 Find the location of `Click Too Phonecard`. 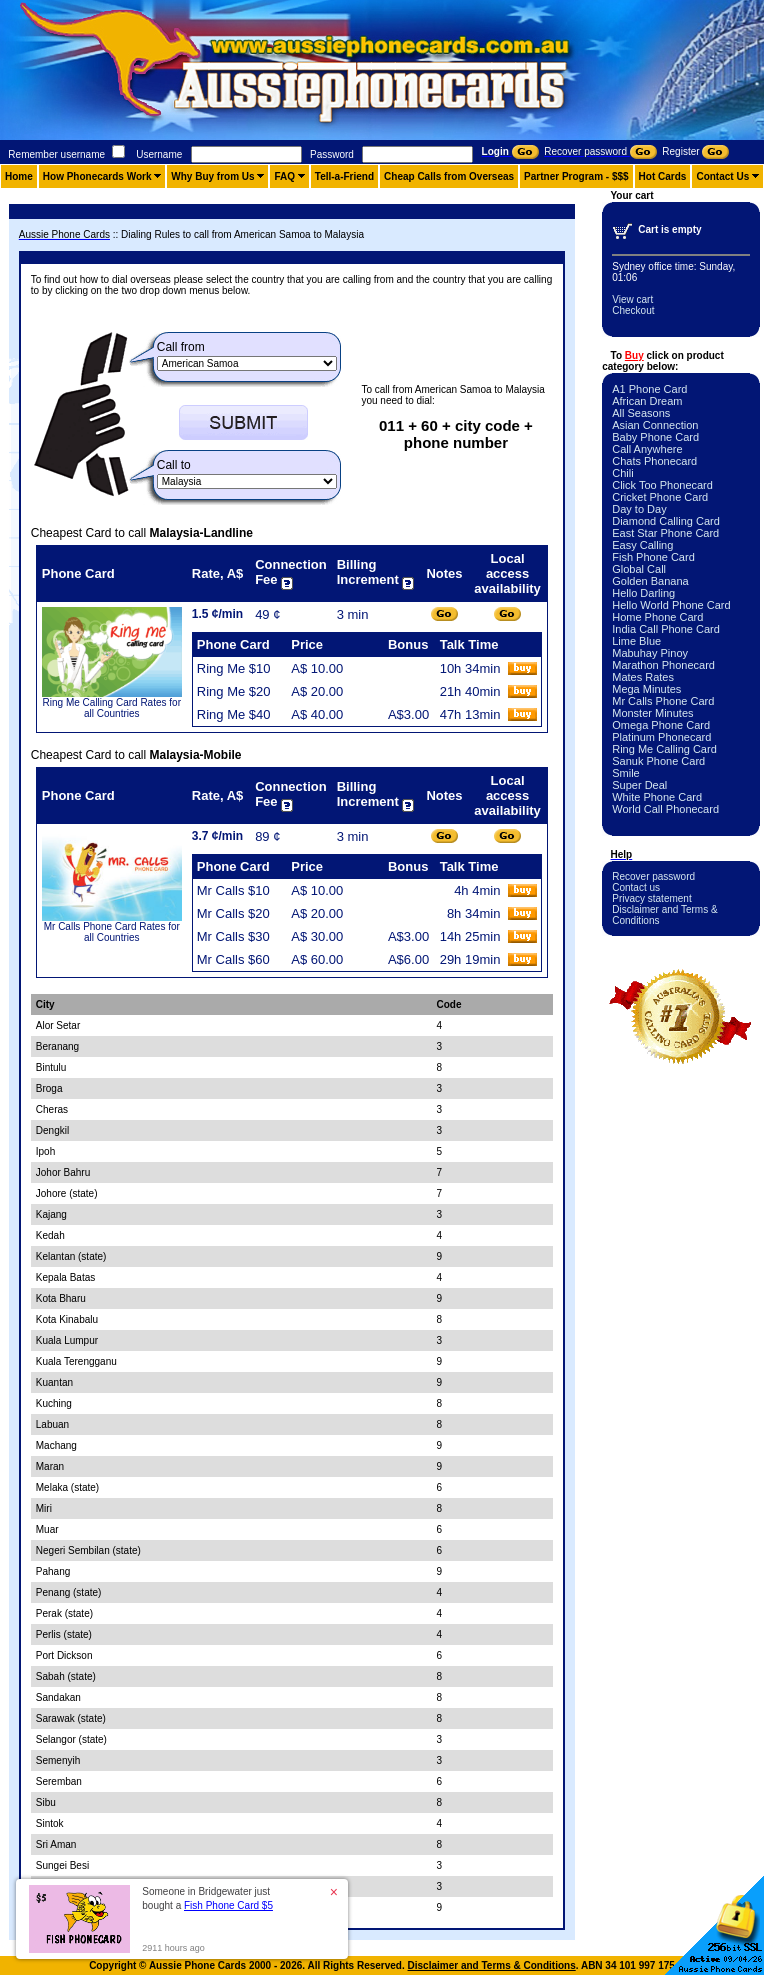

Click Too Phonecard is located at coordinates (662, 485).